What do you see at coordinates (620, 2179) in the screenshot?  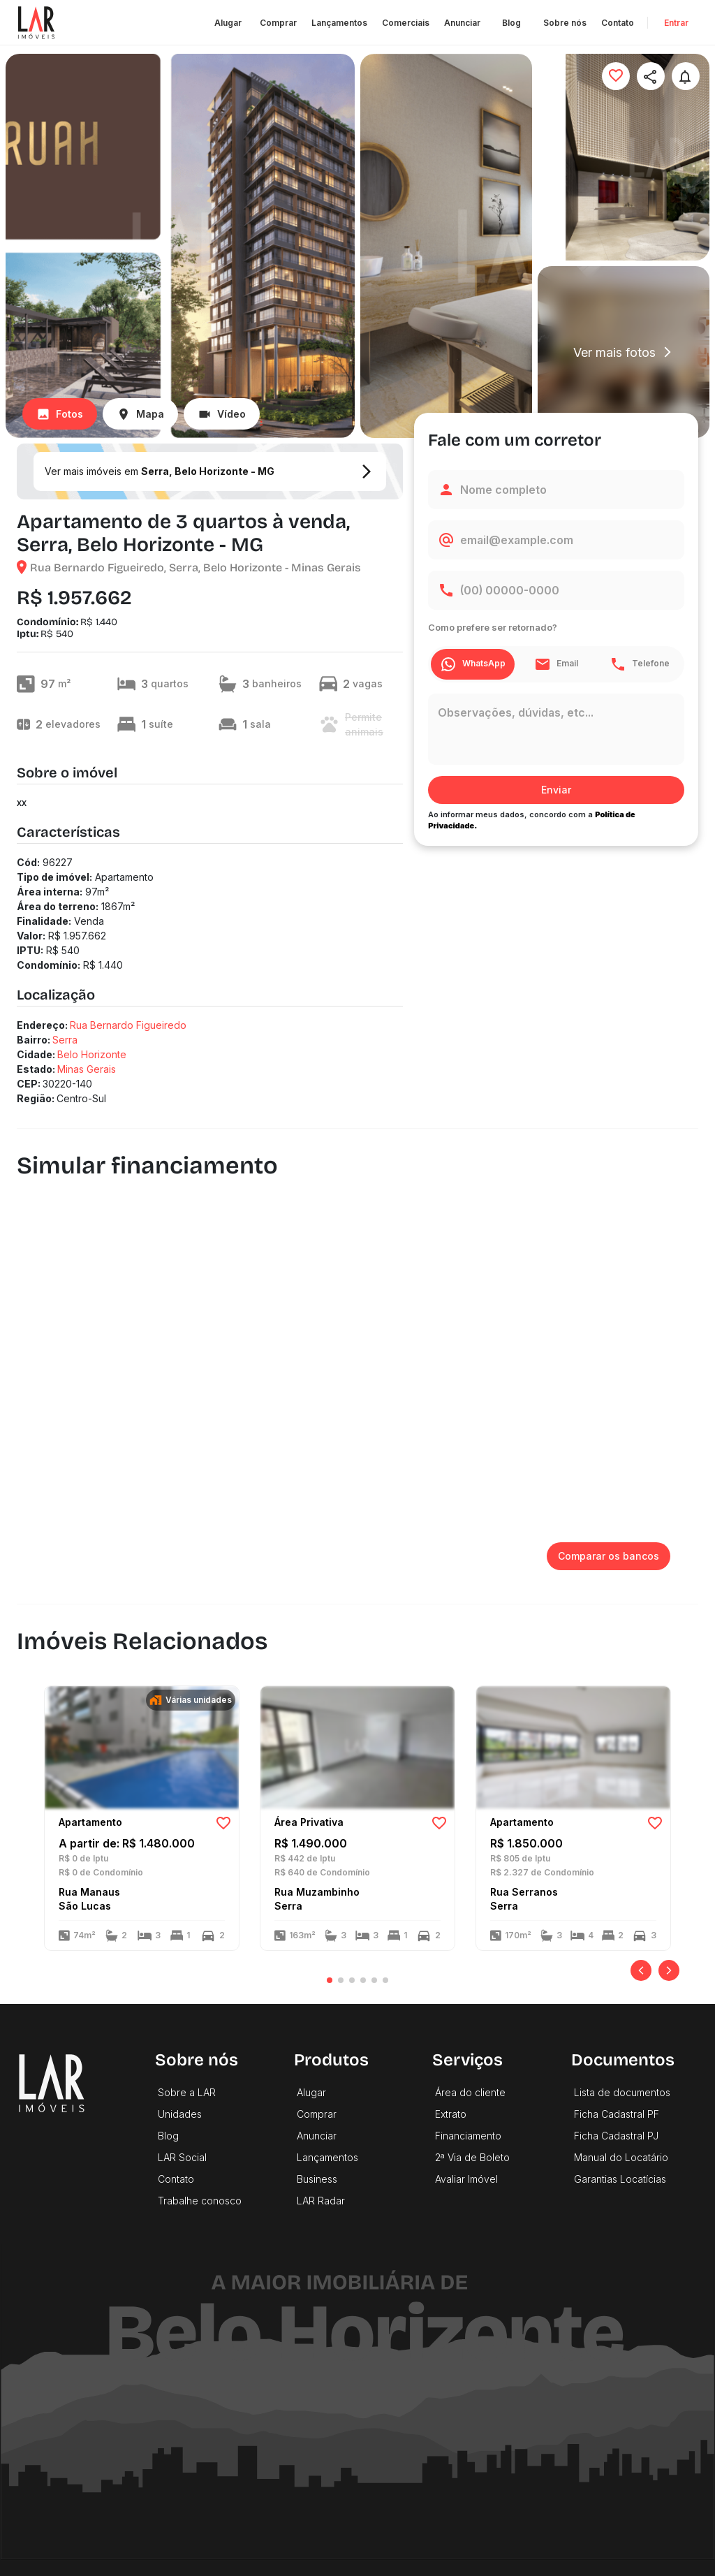 I see `Garantias Locatícias` at bounding box center [620, 2179].